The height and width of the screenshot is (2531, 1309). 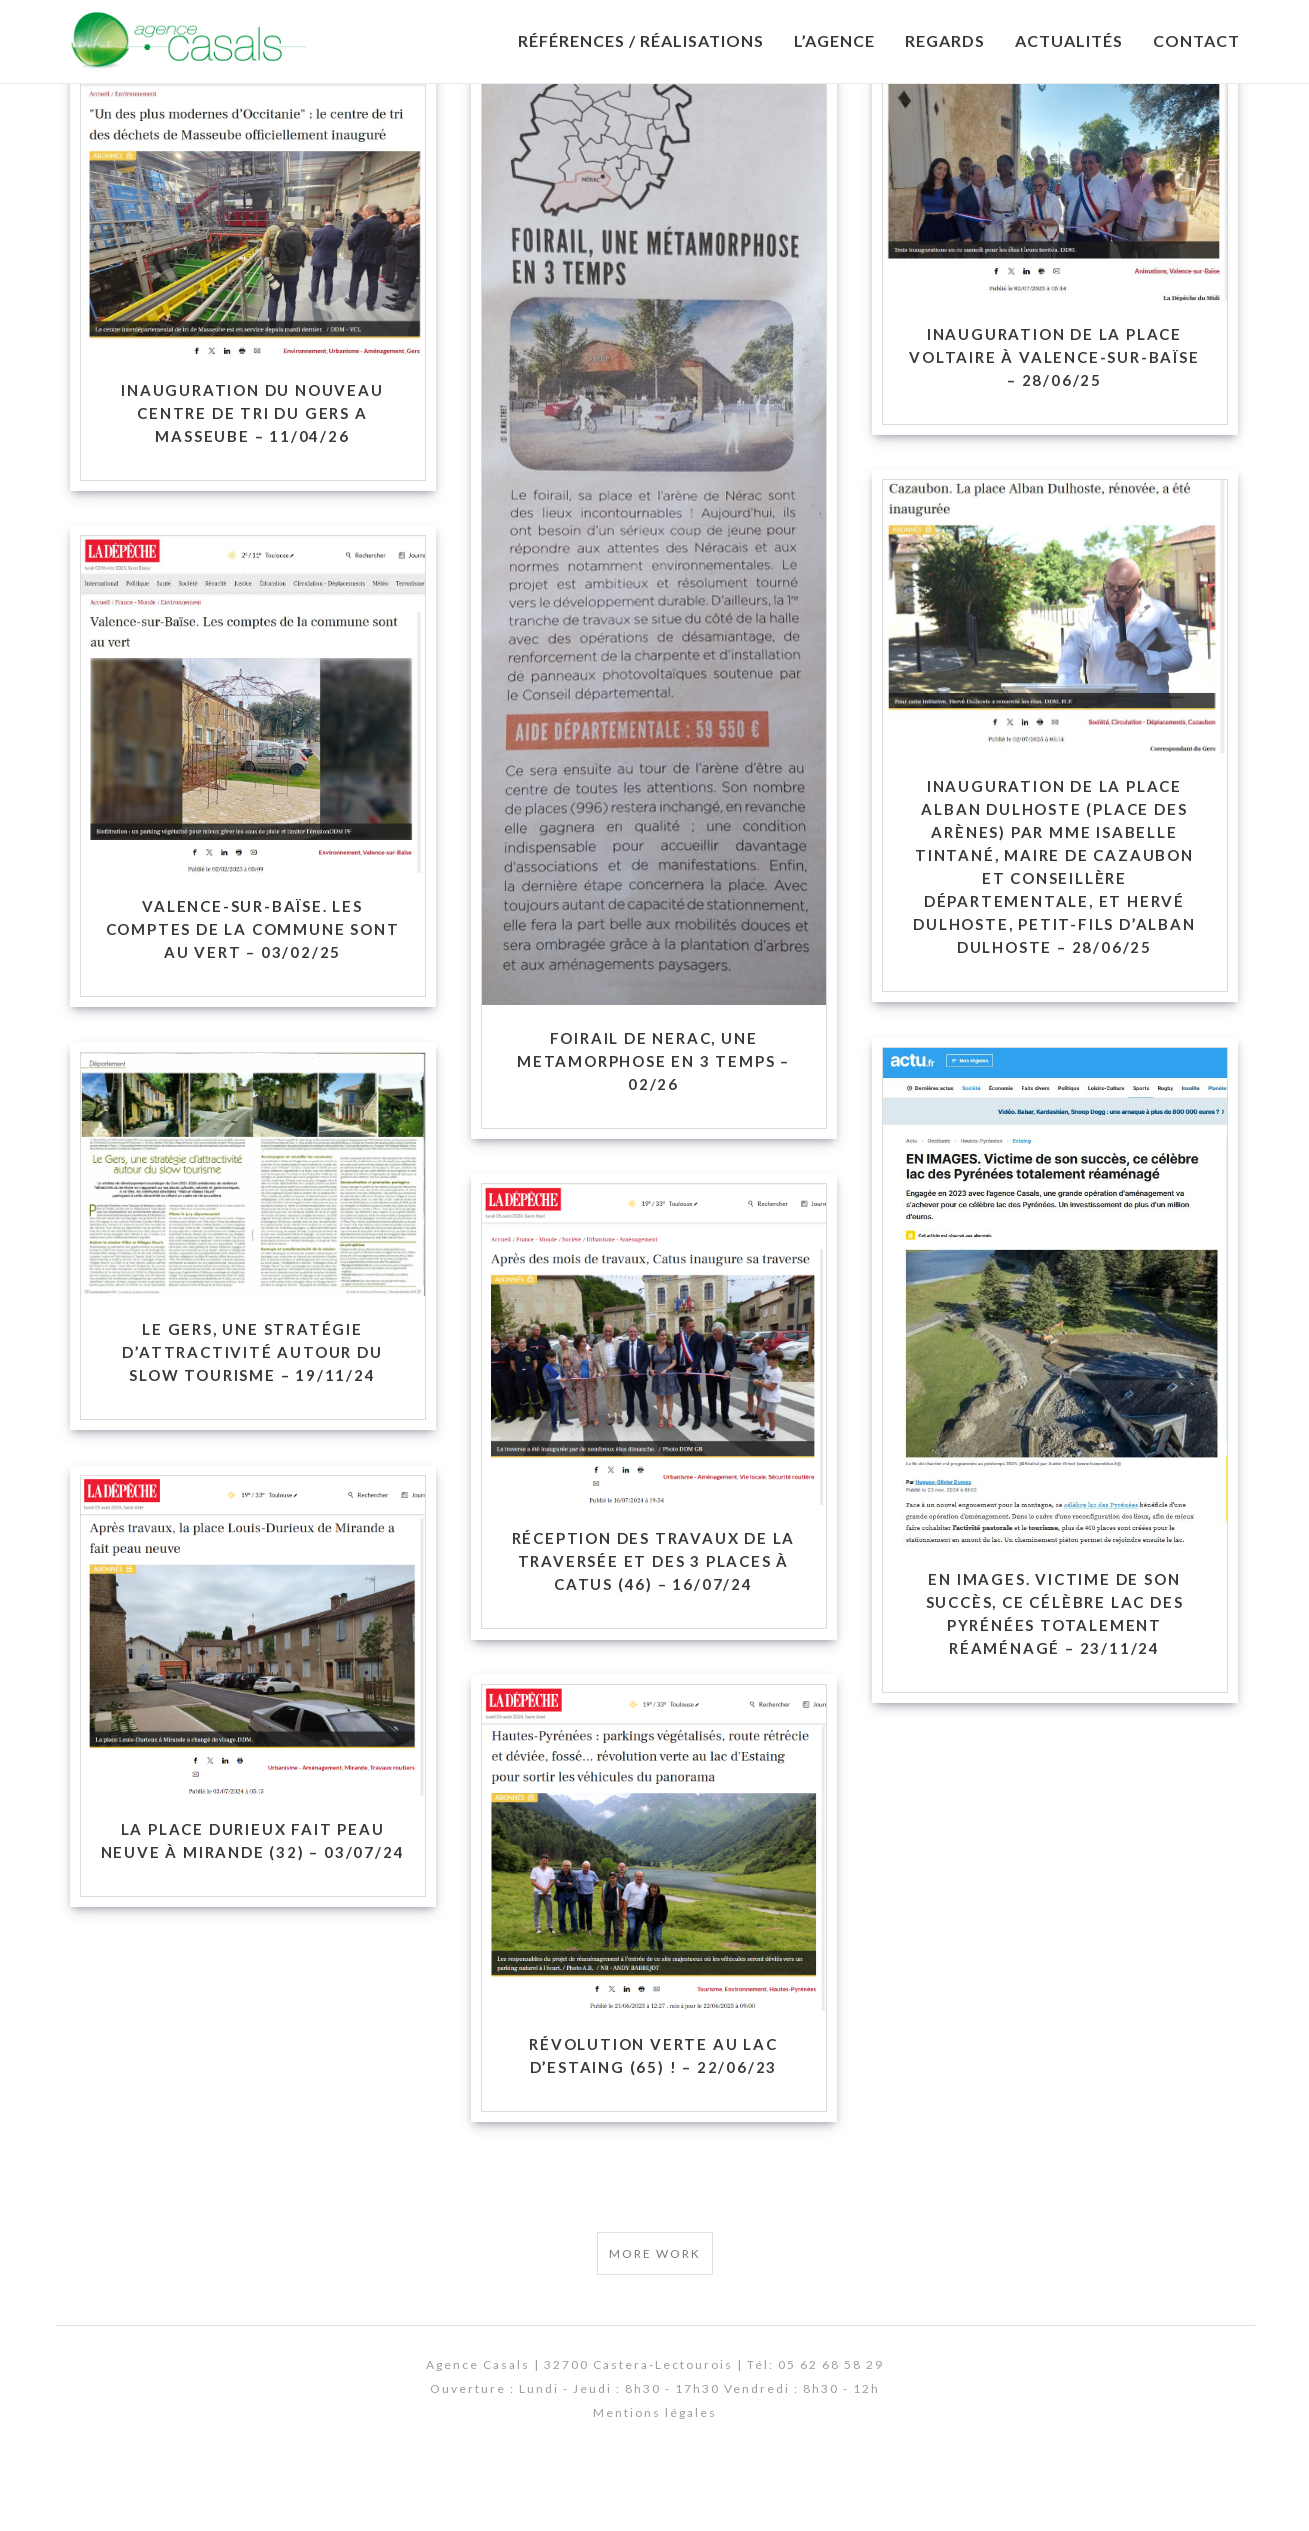 What do you see at coordinates (253, 1897) in the screenshot?
I see `La place Durieux fait peau neuve à Mirande (32) – 03/07/24` at bounding box center [253, 1897].